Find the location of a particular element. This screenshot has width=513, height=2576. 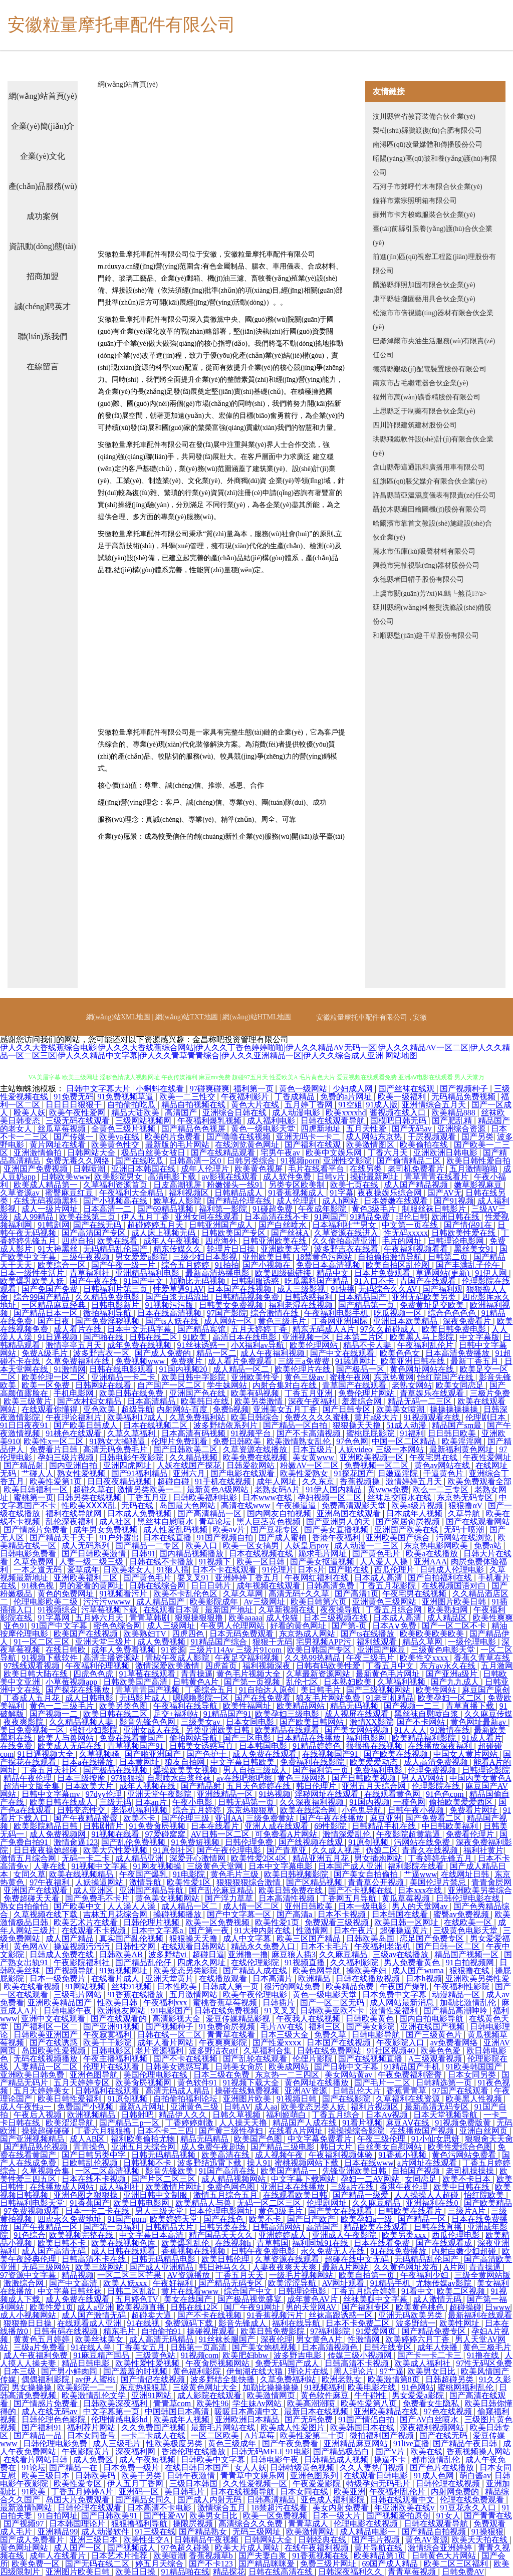

欧美日韩福利一区 is located at coordinates (37, 1489).